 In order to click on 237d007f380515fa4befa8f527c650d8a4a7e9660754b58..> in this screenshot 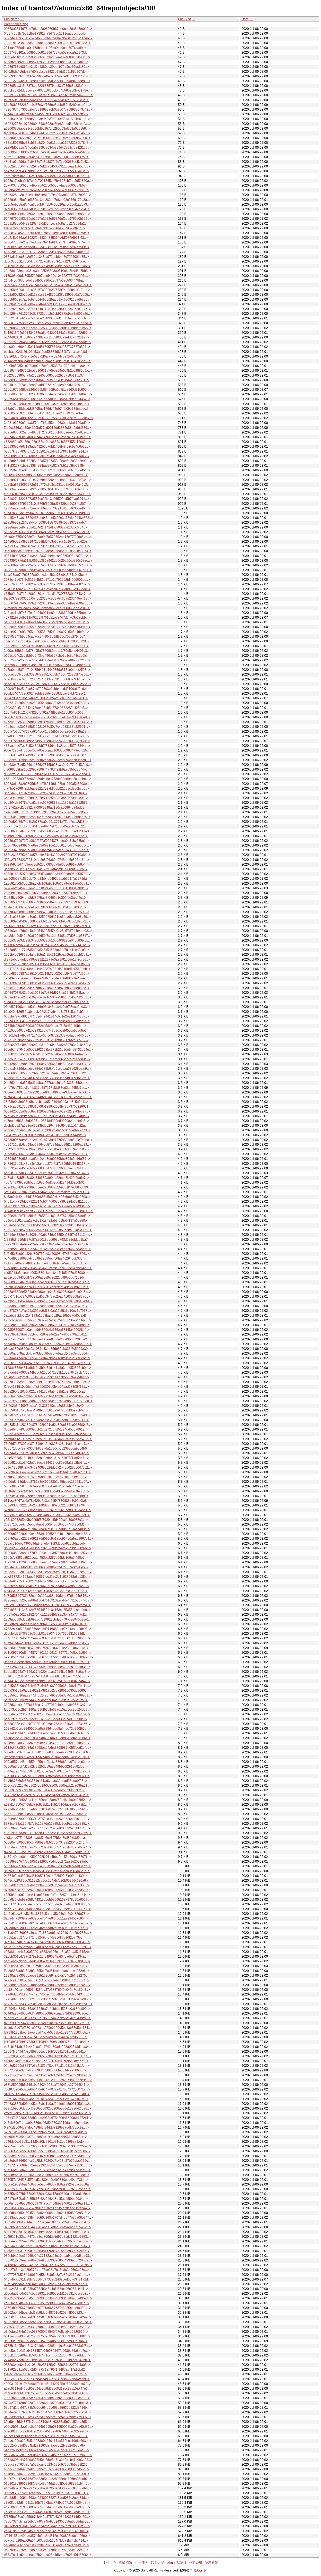, I will do `click(46, 185)`.